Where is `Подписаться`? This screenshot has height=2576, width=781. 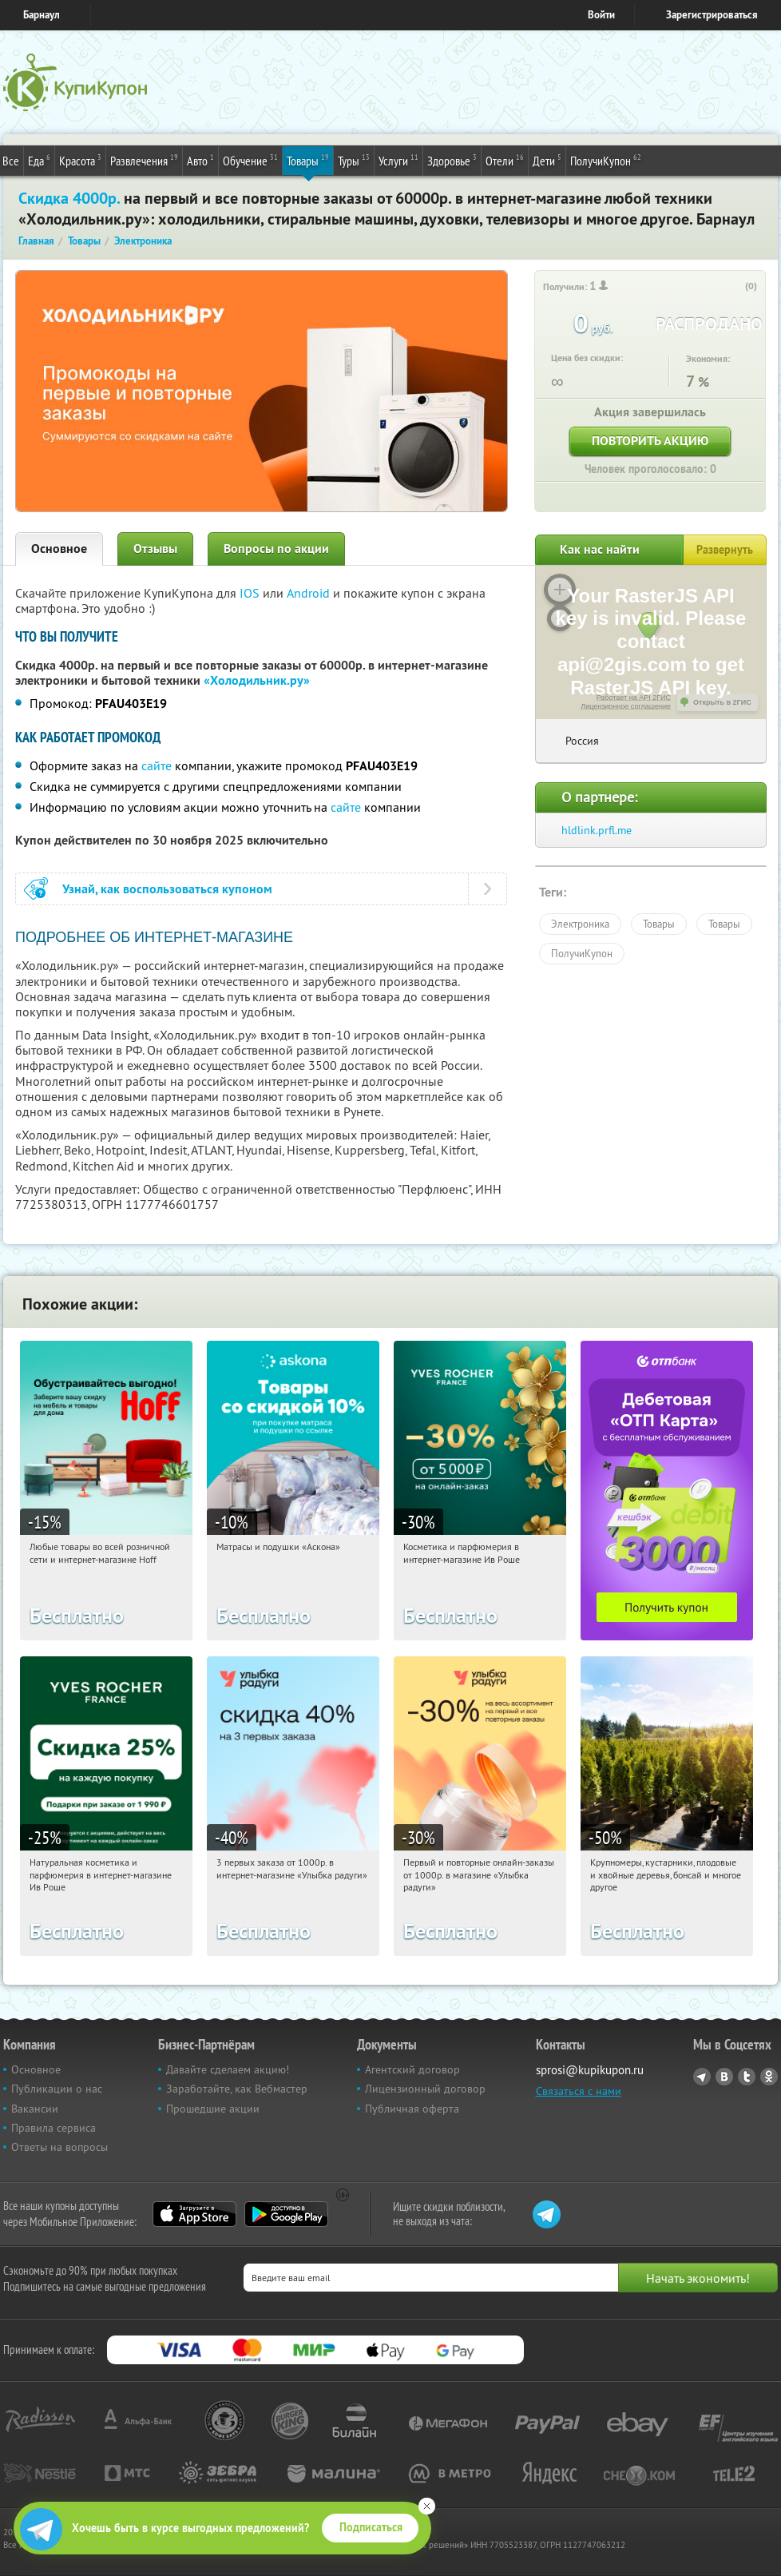 Подписаться is located at coordinates (370, 2527).